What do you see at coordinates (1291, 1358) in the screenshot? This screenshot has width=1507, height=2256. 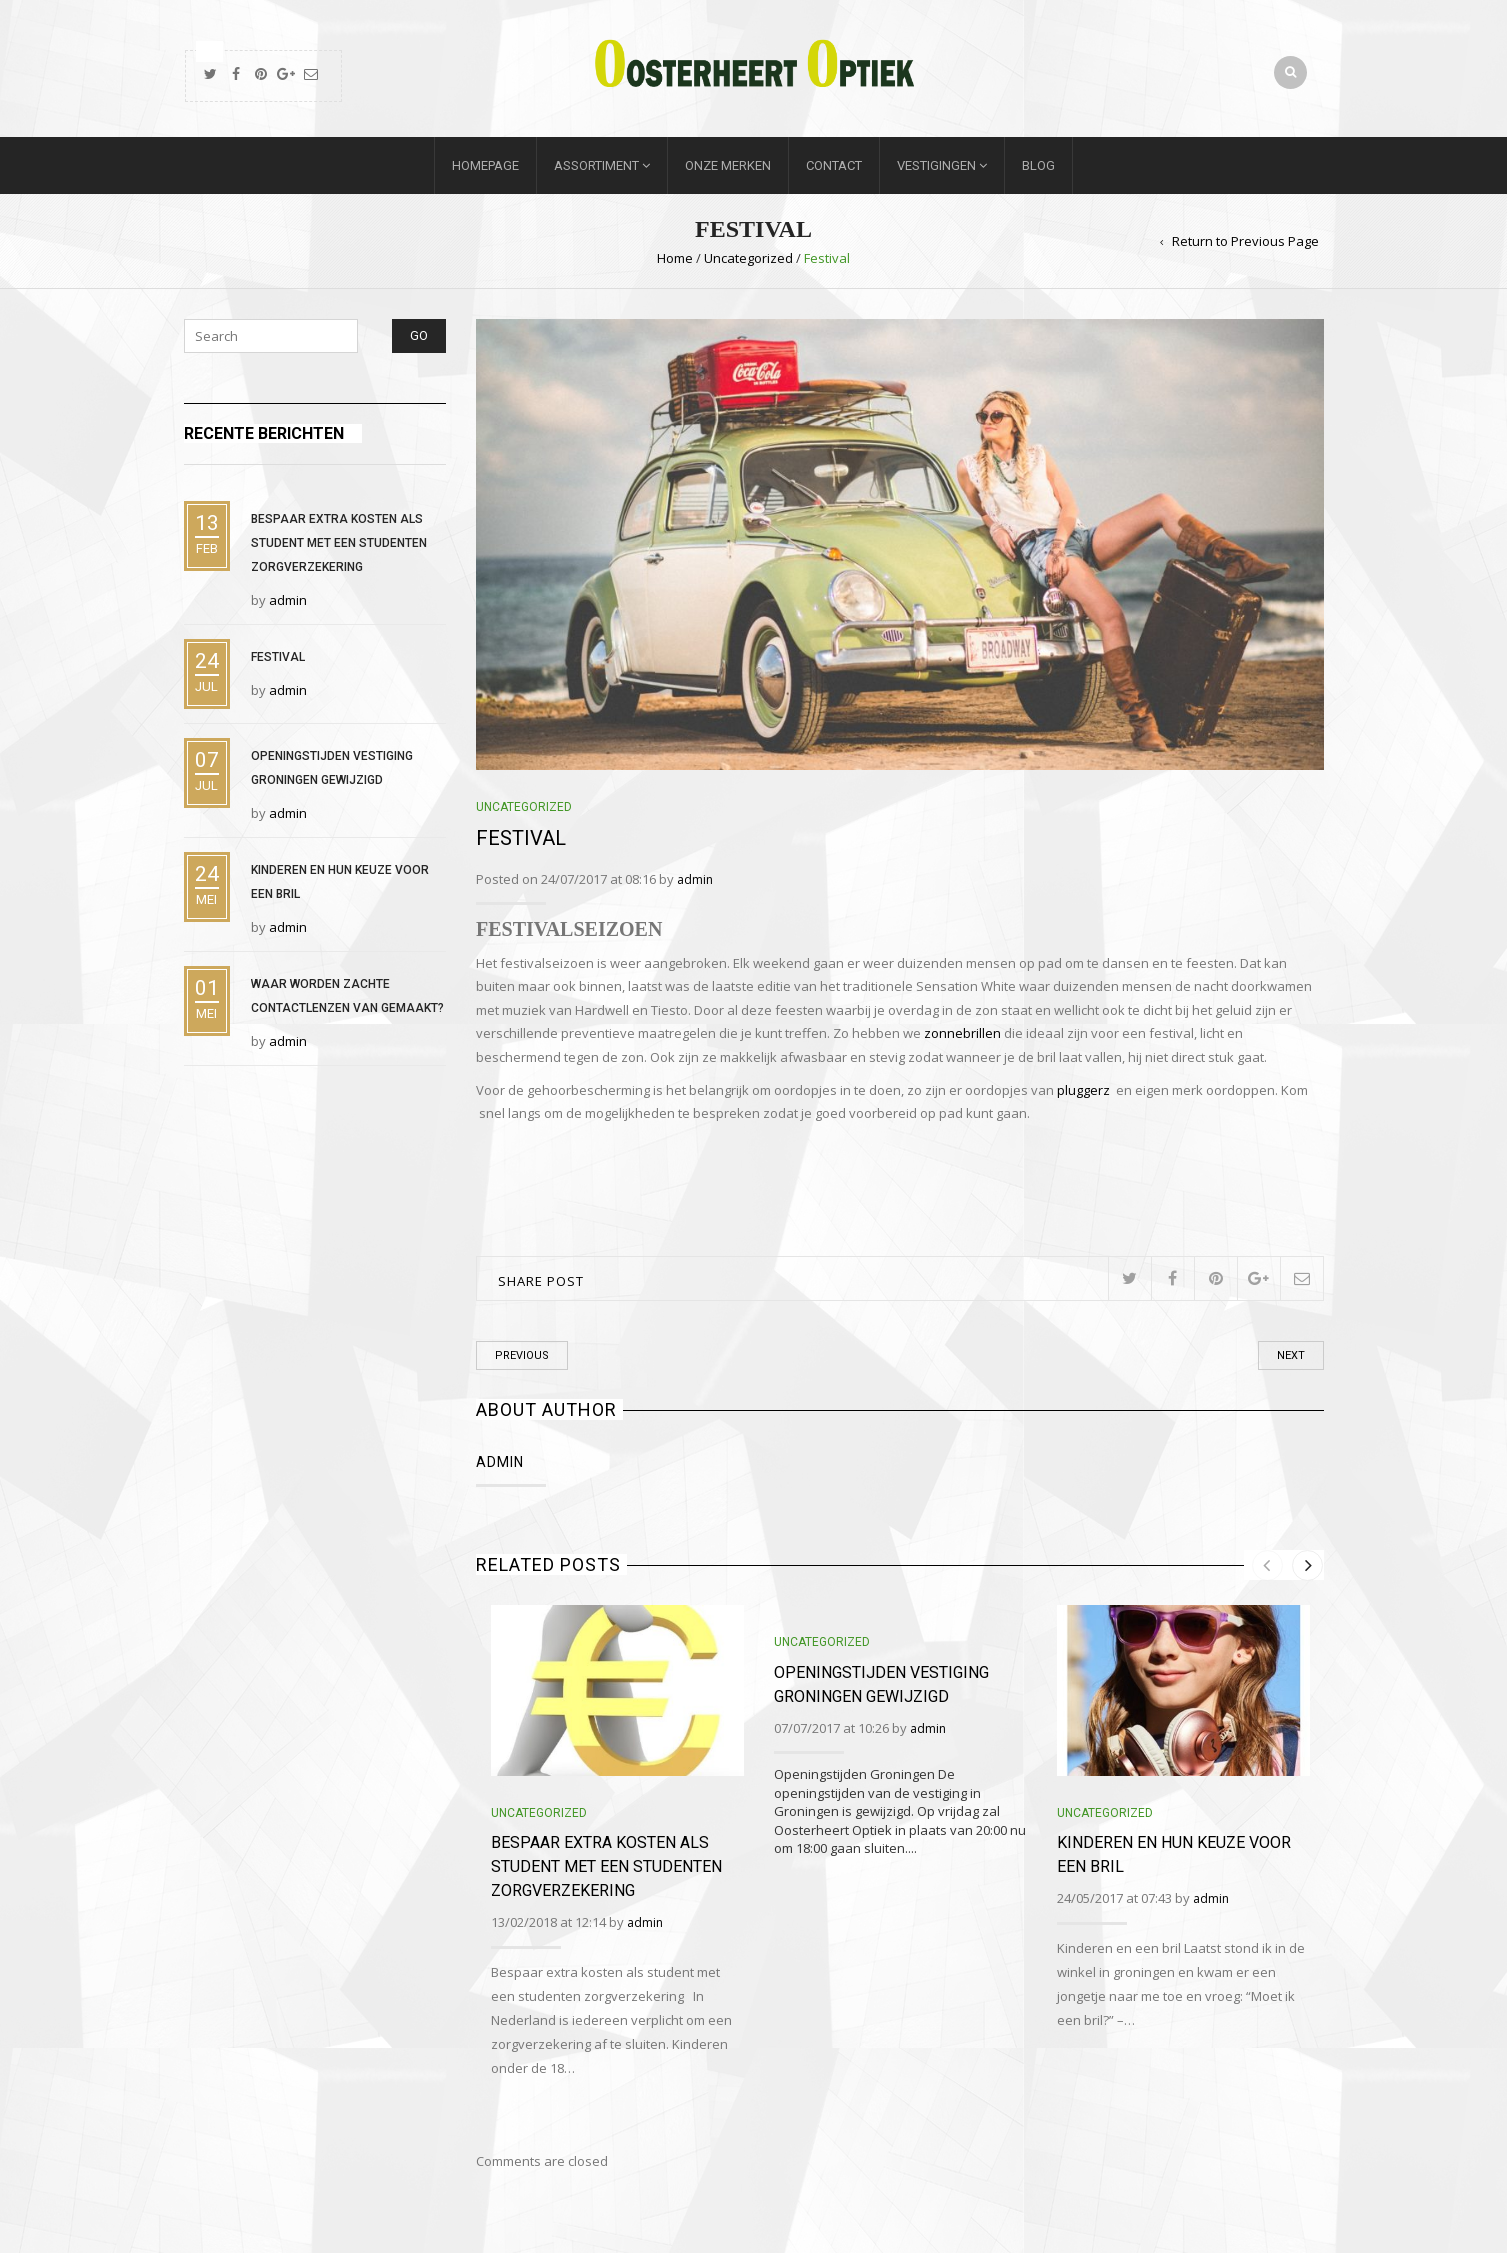 I see `Next` at bounding box center [1291, 1358].